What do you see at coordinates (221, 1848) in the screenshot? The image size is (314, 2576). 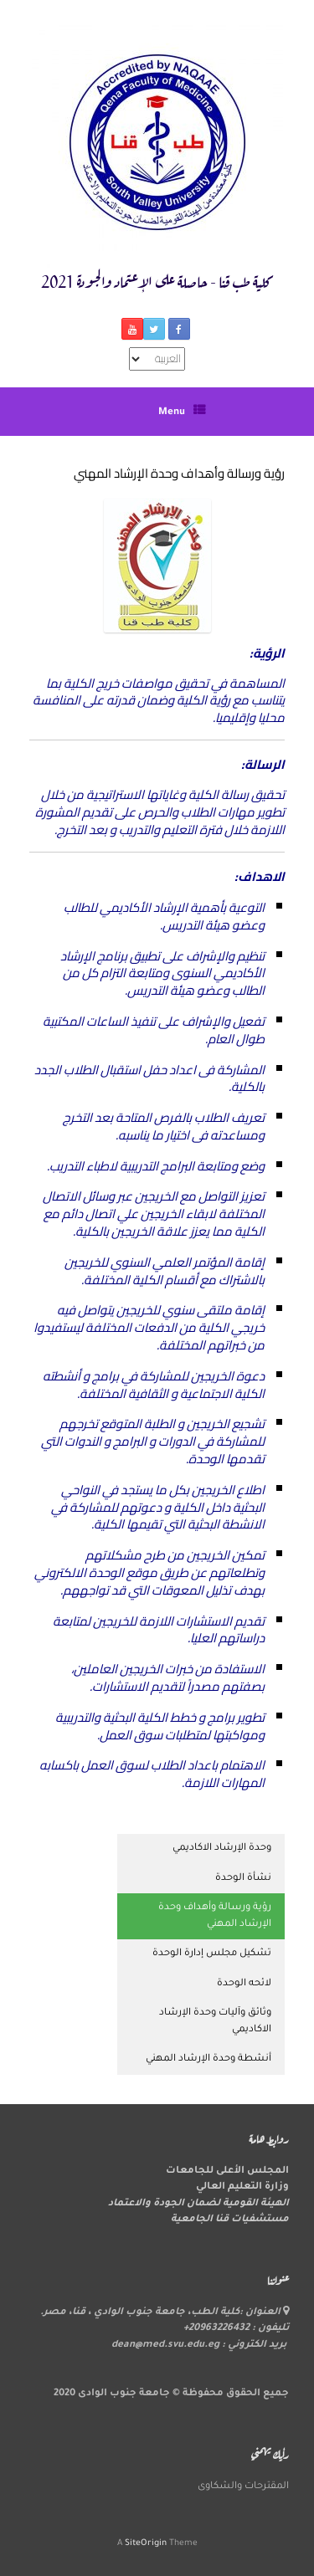 I see `وحدة الإرشاد الاكاديمي` at bounding box center [221, 1848].